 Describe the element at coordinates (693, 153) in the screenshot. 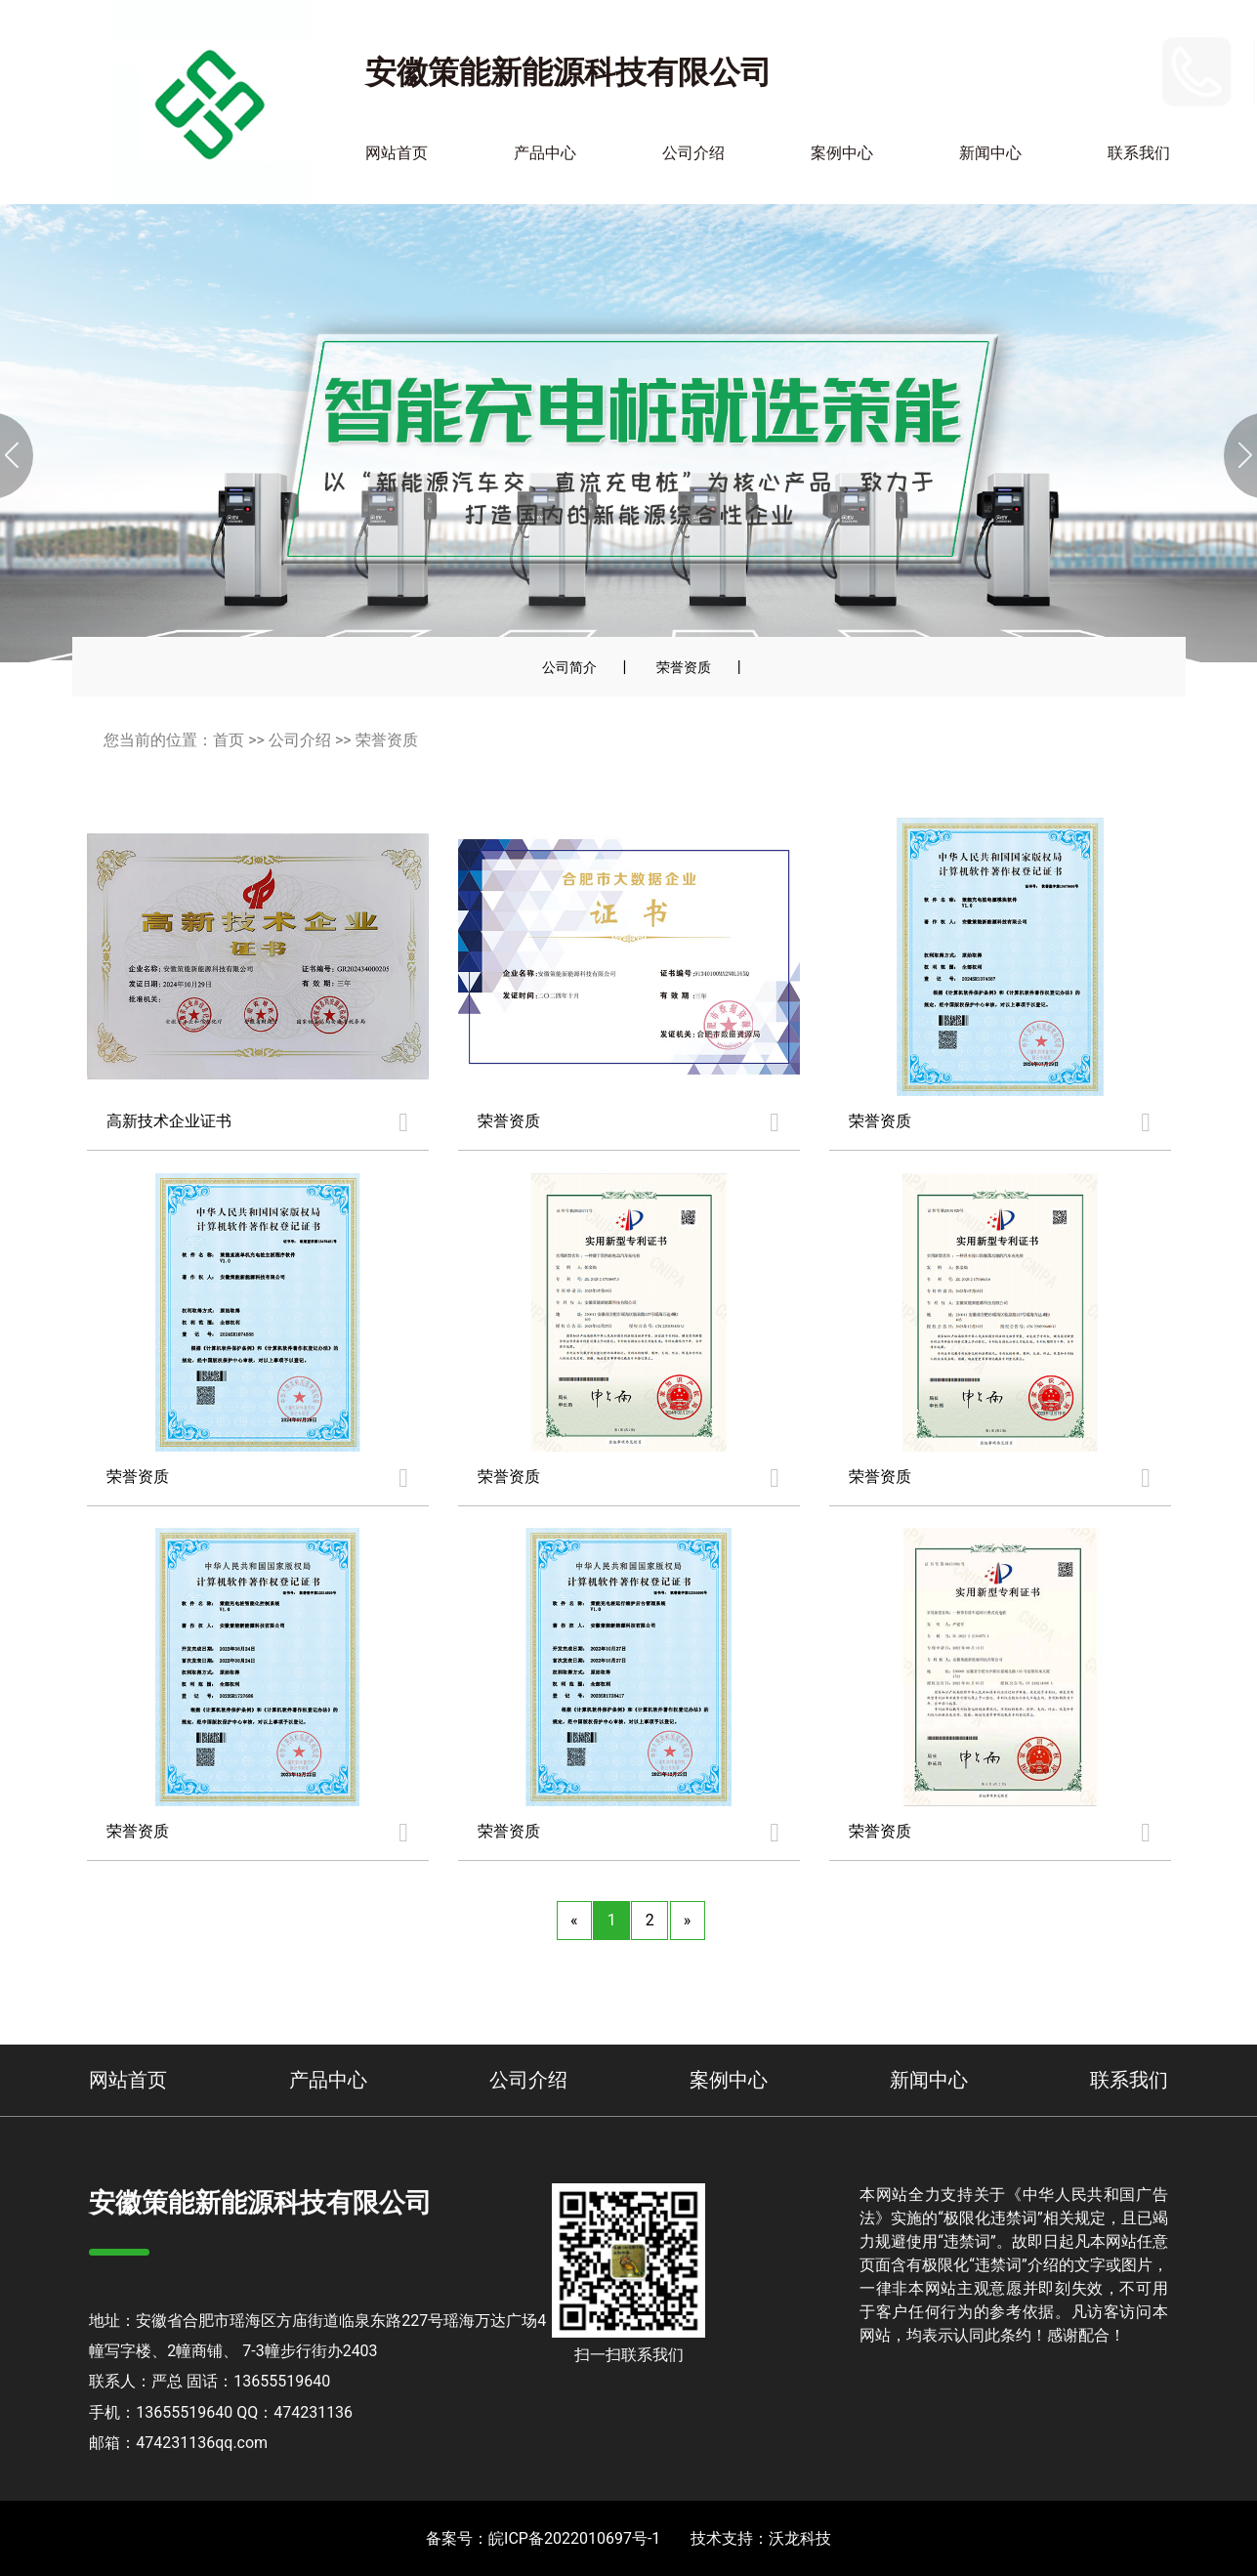

I see `公司介绍` at that location.